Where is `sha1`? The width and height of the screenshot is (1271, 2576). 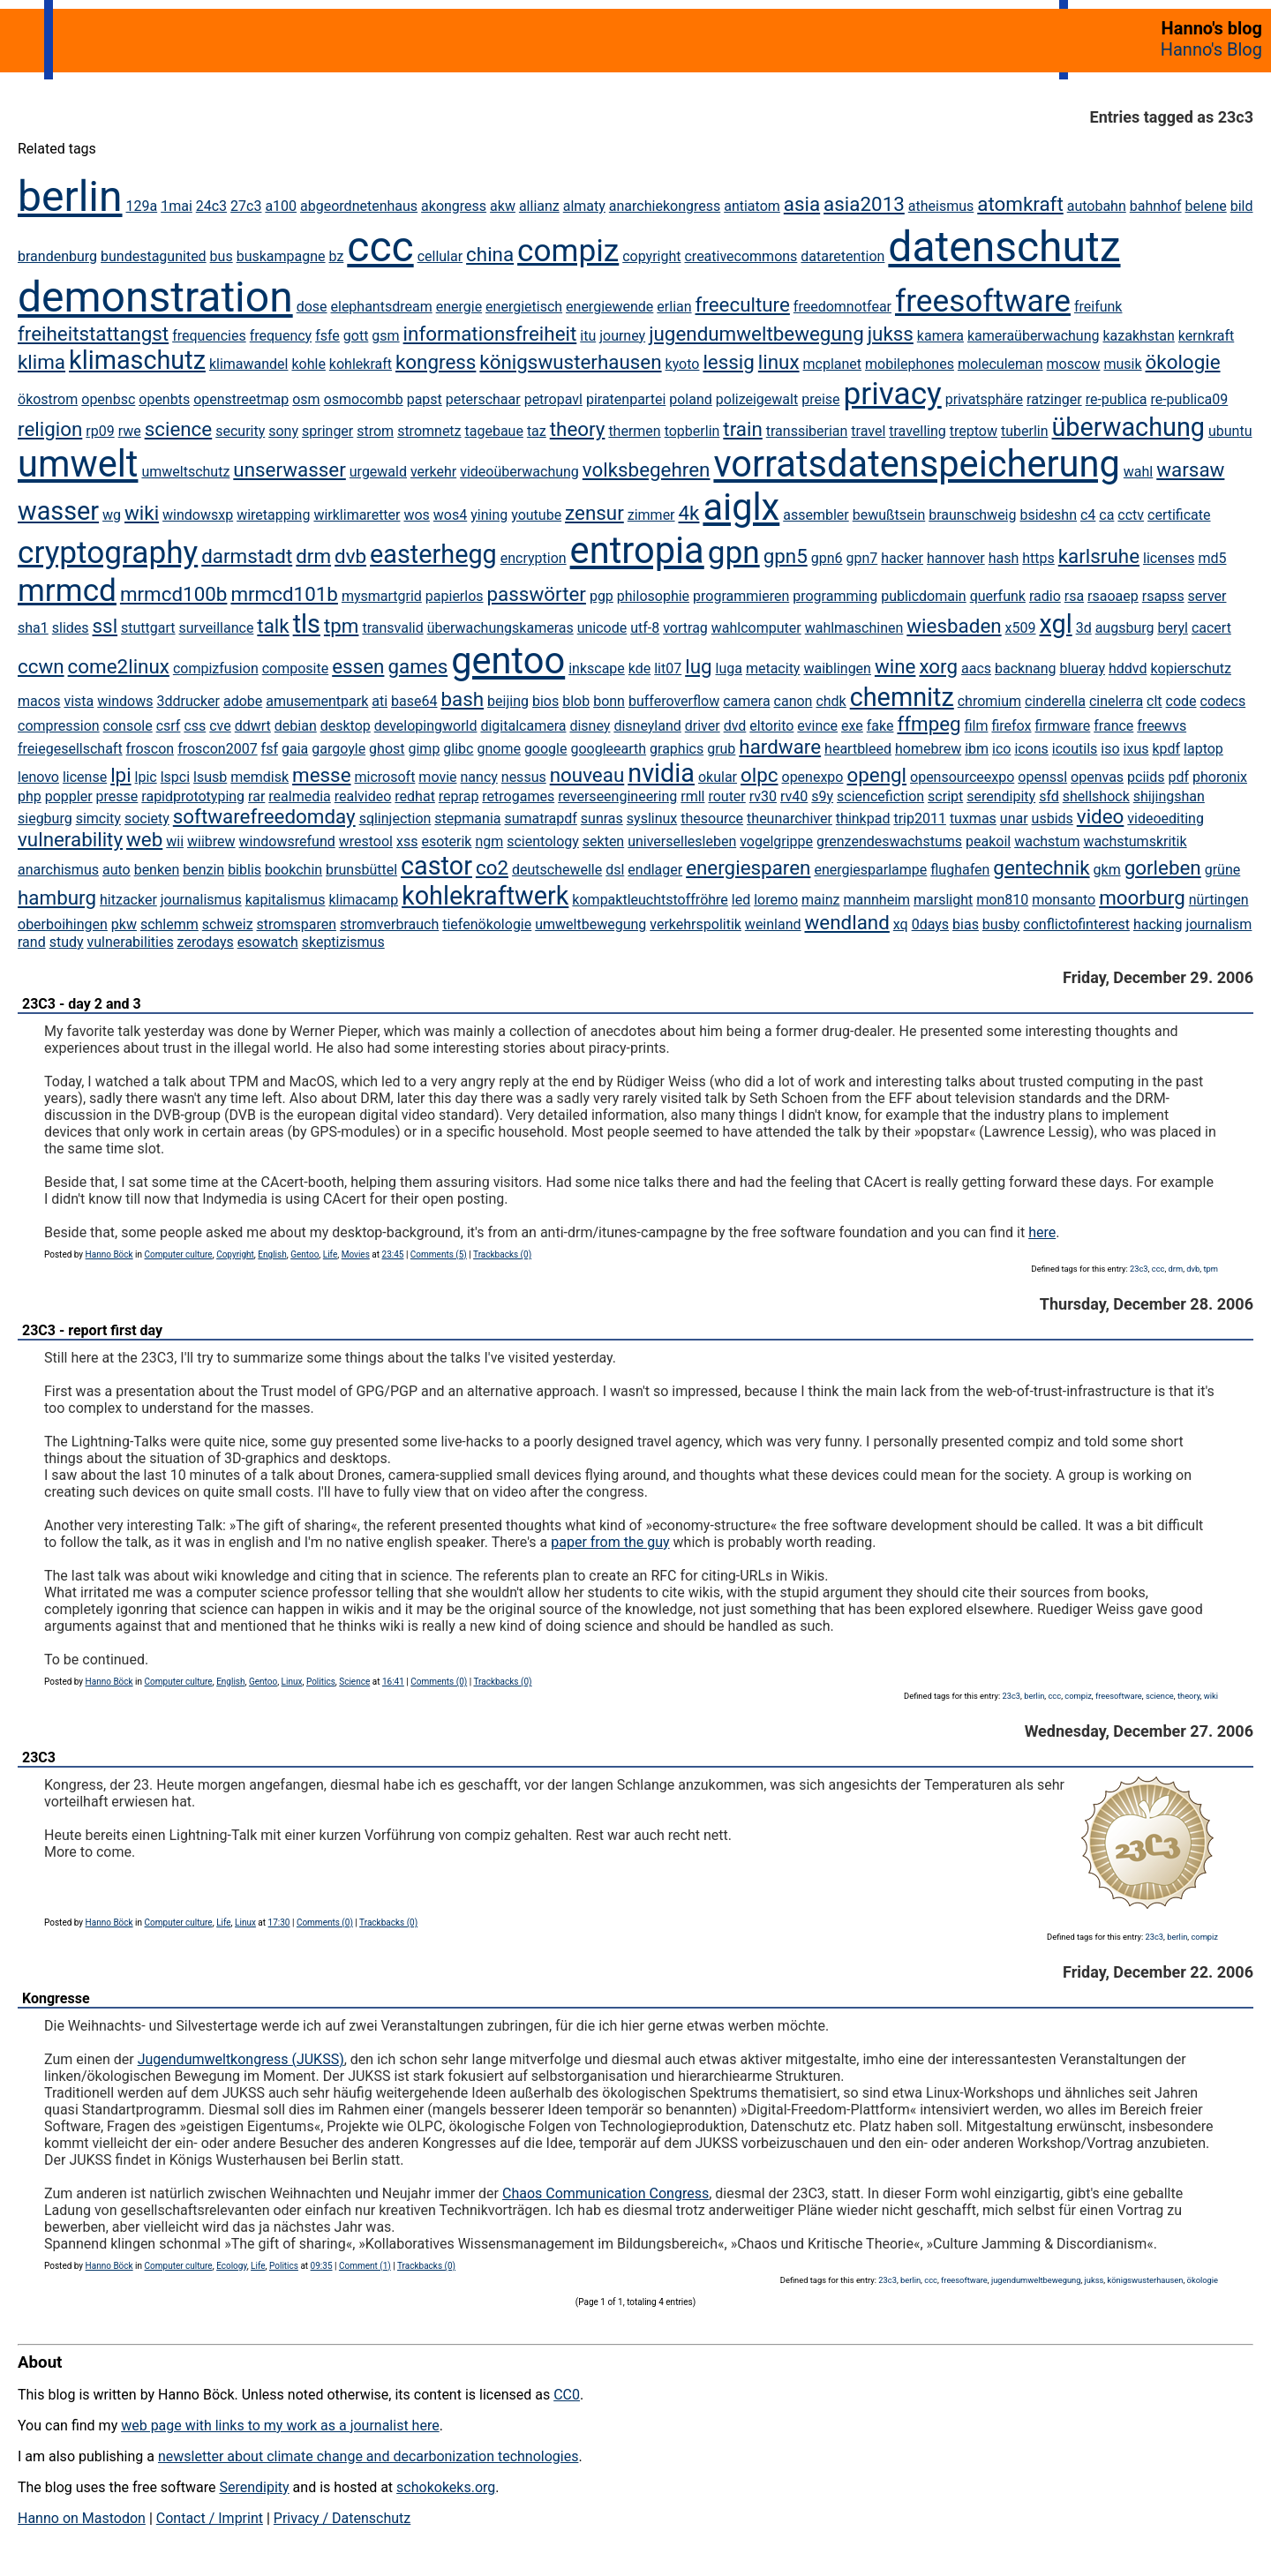
sha1 is located at coordinates (33, 628).